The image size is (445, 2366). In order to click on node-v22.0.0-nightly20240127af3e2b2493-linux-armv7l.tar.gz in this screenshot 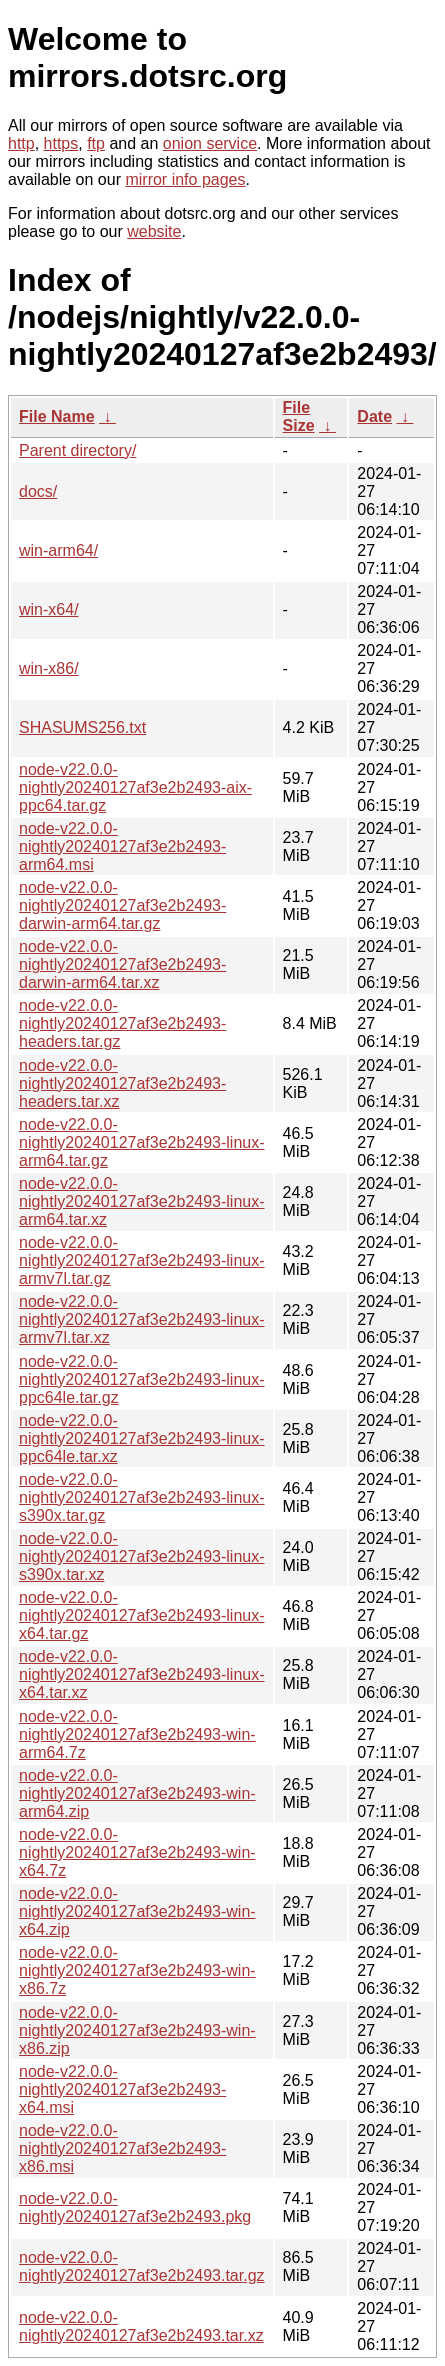, I will do `click(142, 1260)`.